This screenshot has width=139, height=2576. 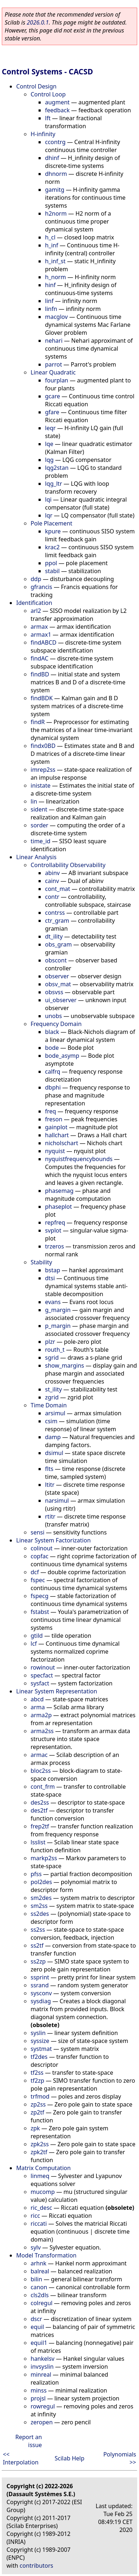 I want to click on dhnorm, so click(x=56, y=174).